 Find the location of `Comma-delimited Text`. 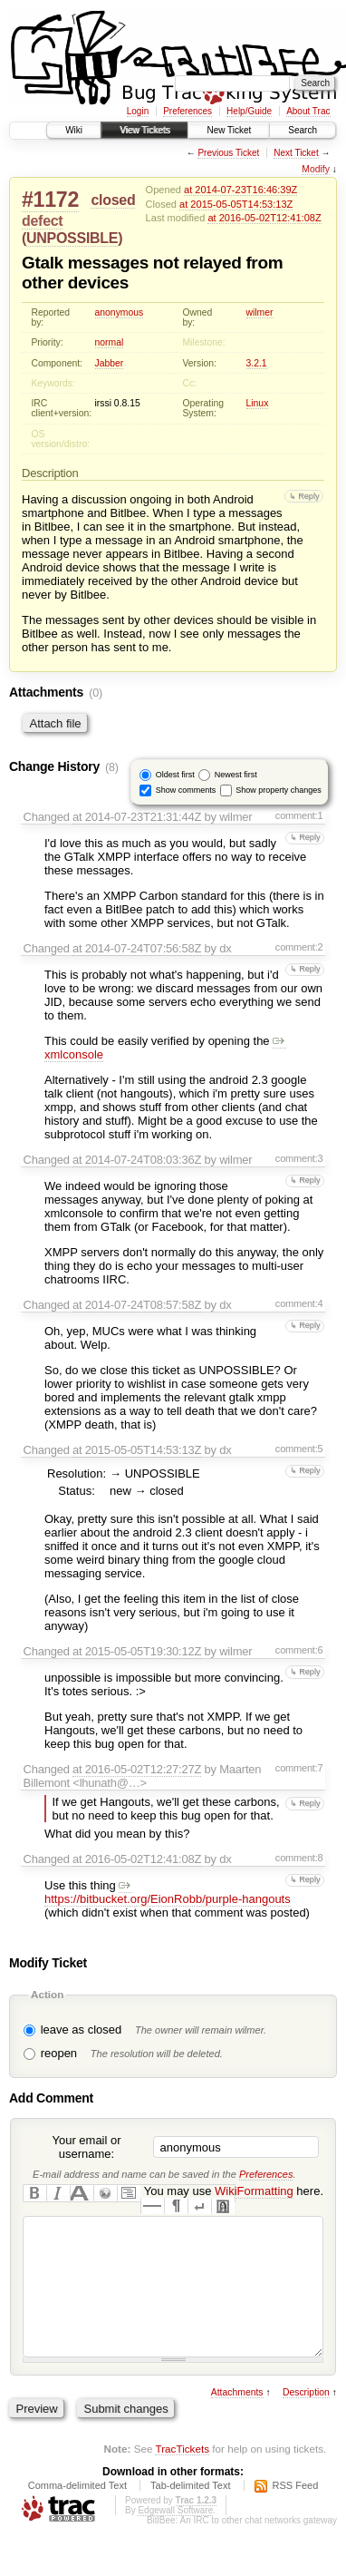

Comma-delimited Text is located at coordinates (77, 2512).